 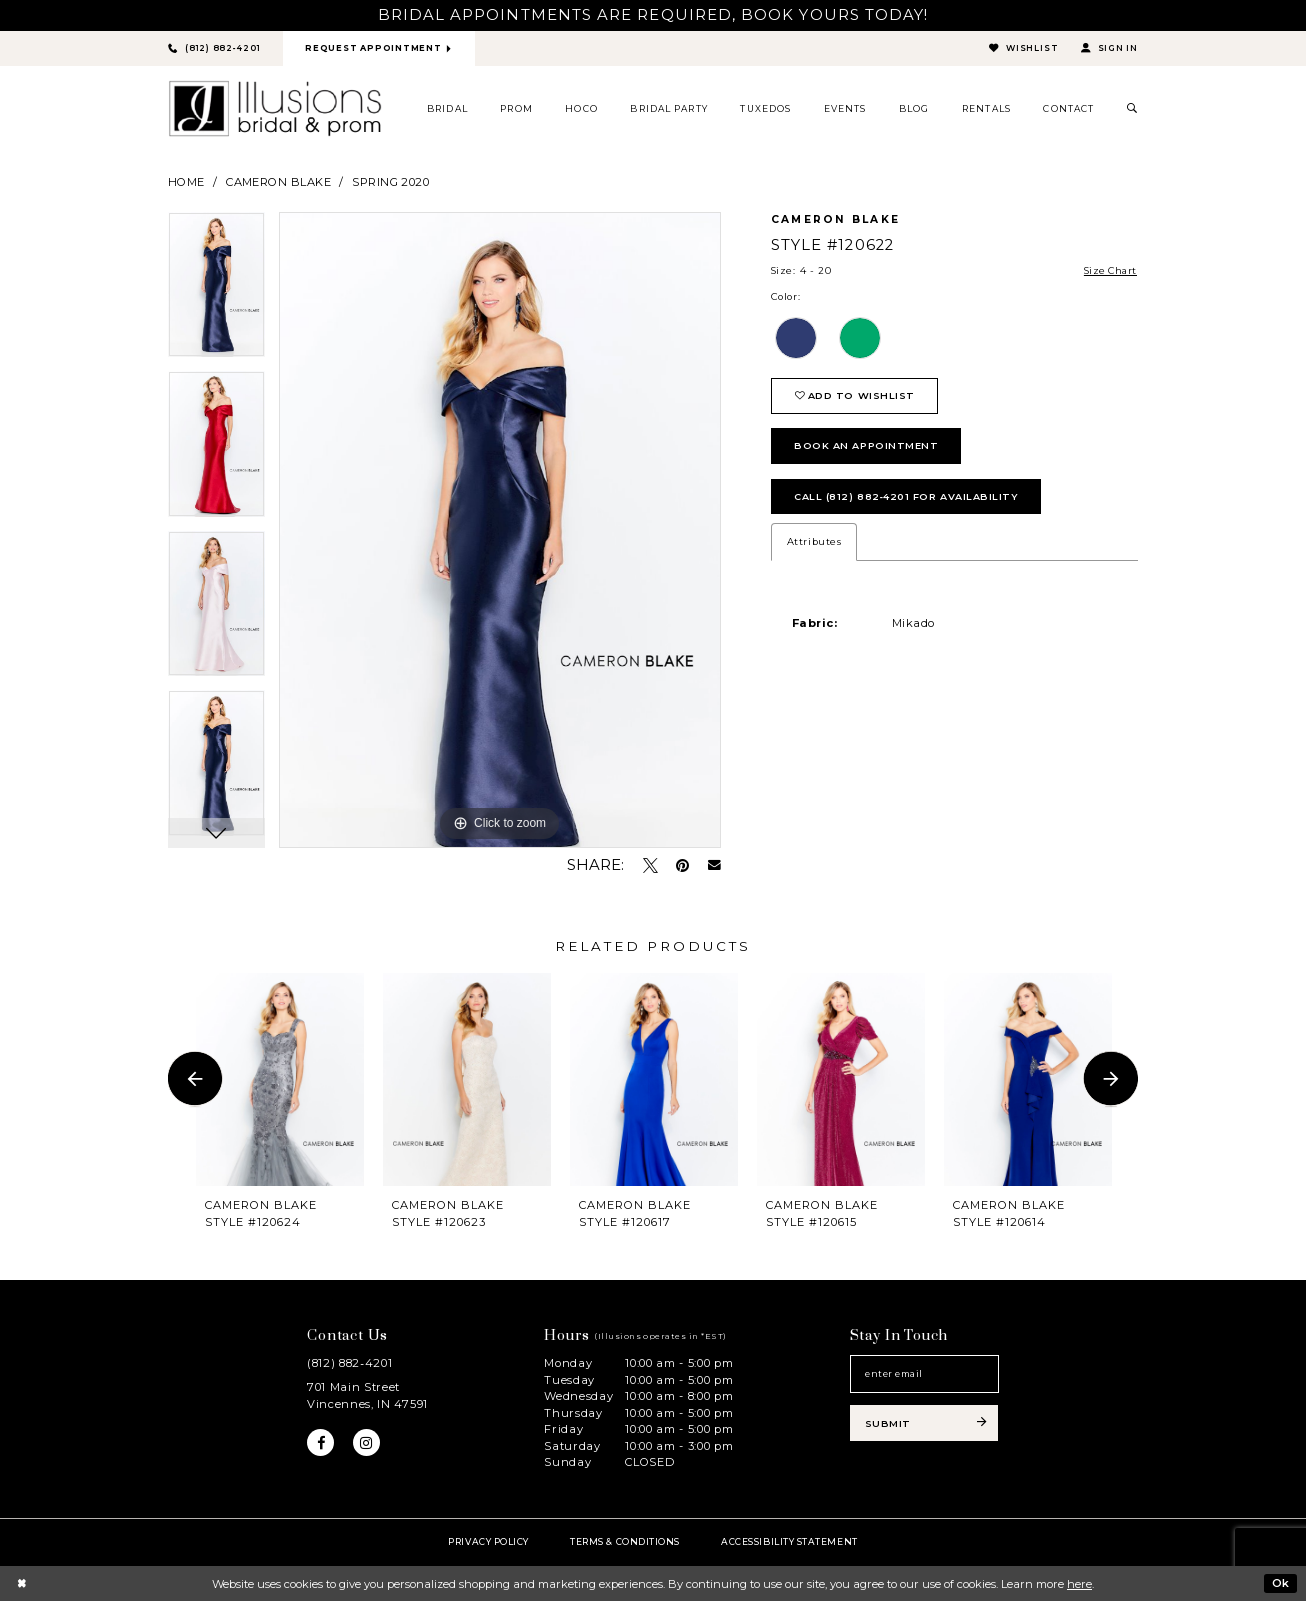 What do you see at coordinates (21, 1584) in the screenshot?
I see `[Close Dialog]` at bounding box center [21, 1584].